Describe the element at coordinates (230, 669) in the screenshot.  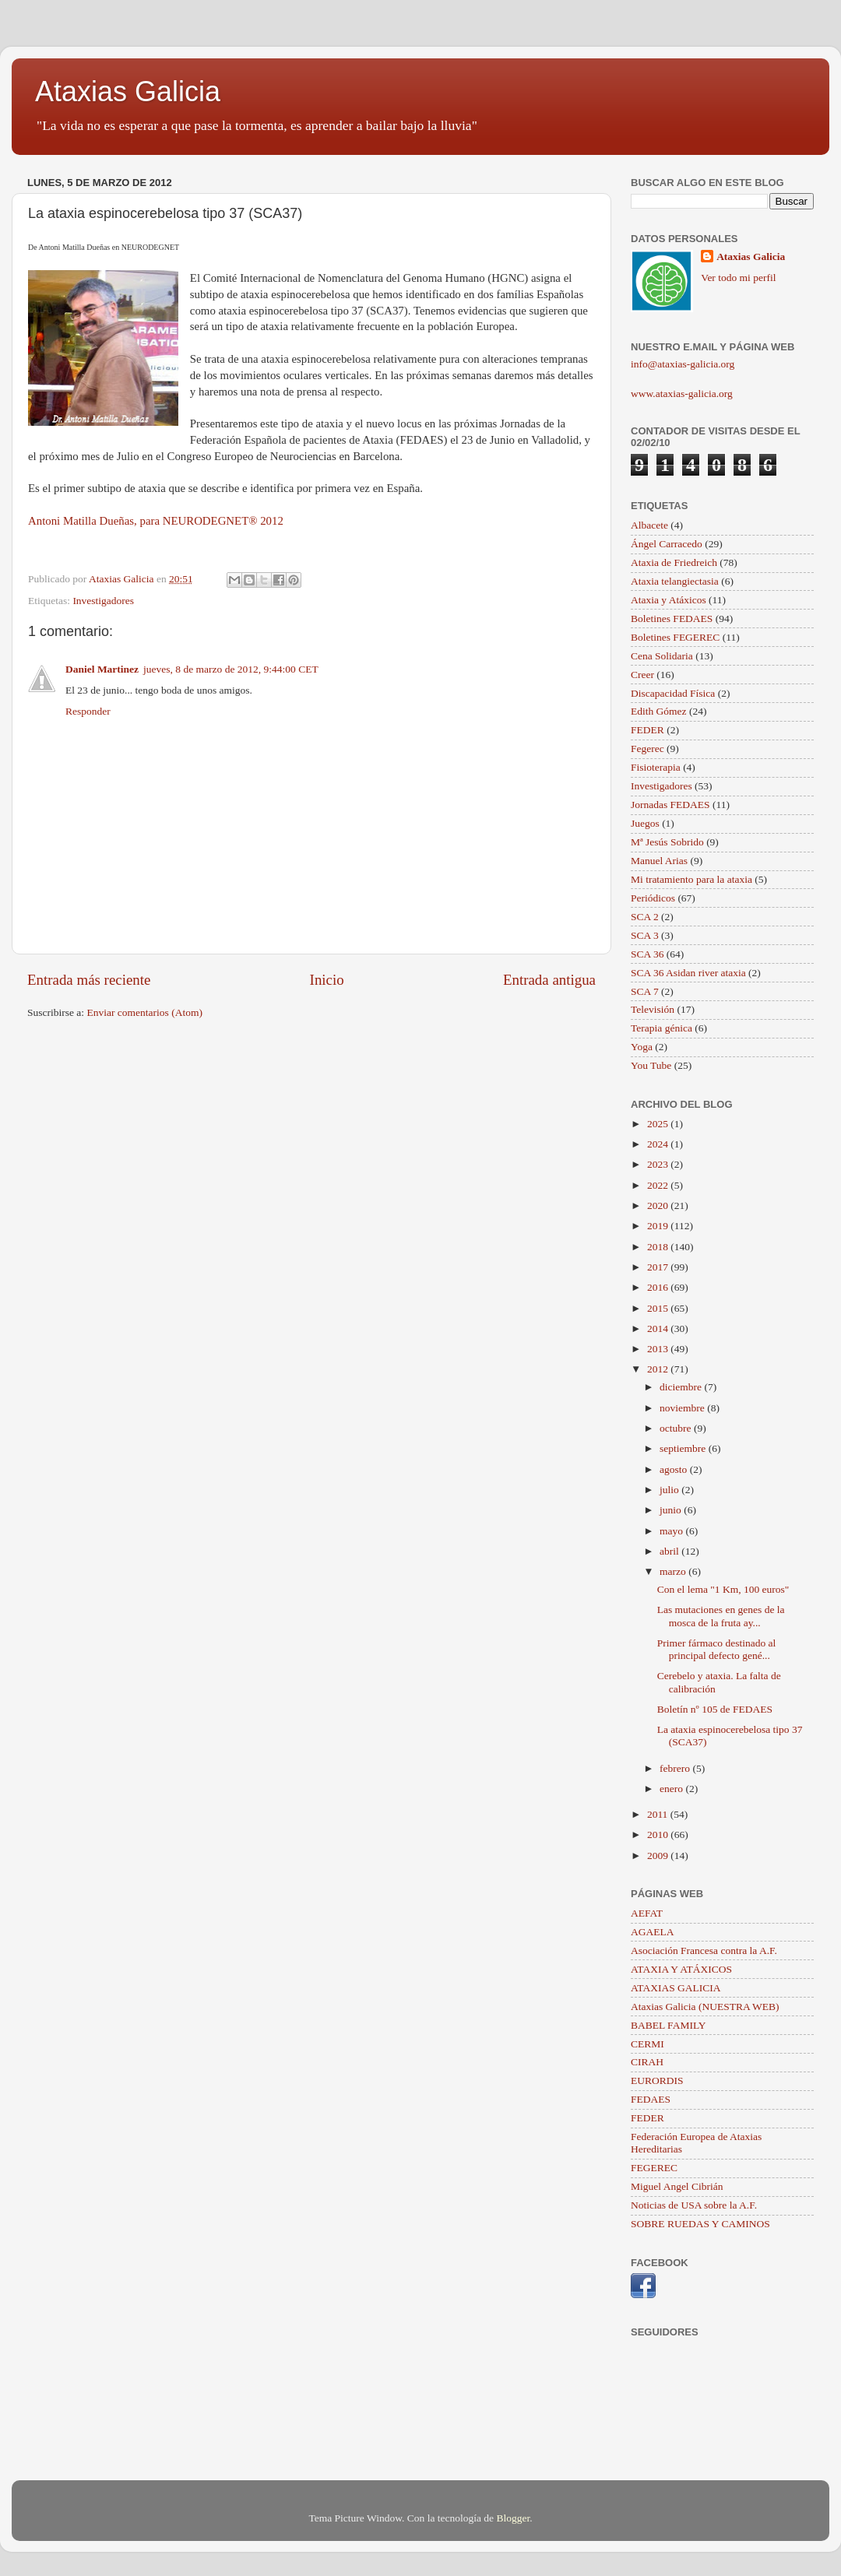
I see `jueves, 8 de marzo de 2012, 9:44:00 CET` at that location.